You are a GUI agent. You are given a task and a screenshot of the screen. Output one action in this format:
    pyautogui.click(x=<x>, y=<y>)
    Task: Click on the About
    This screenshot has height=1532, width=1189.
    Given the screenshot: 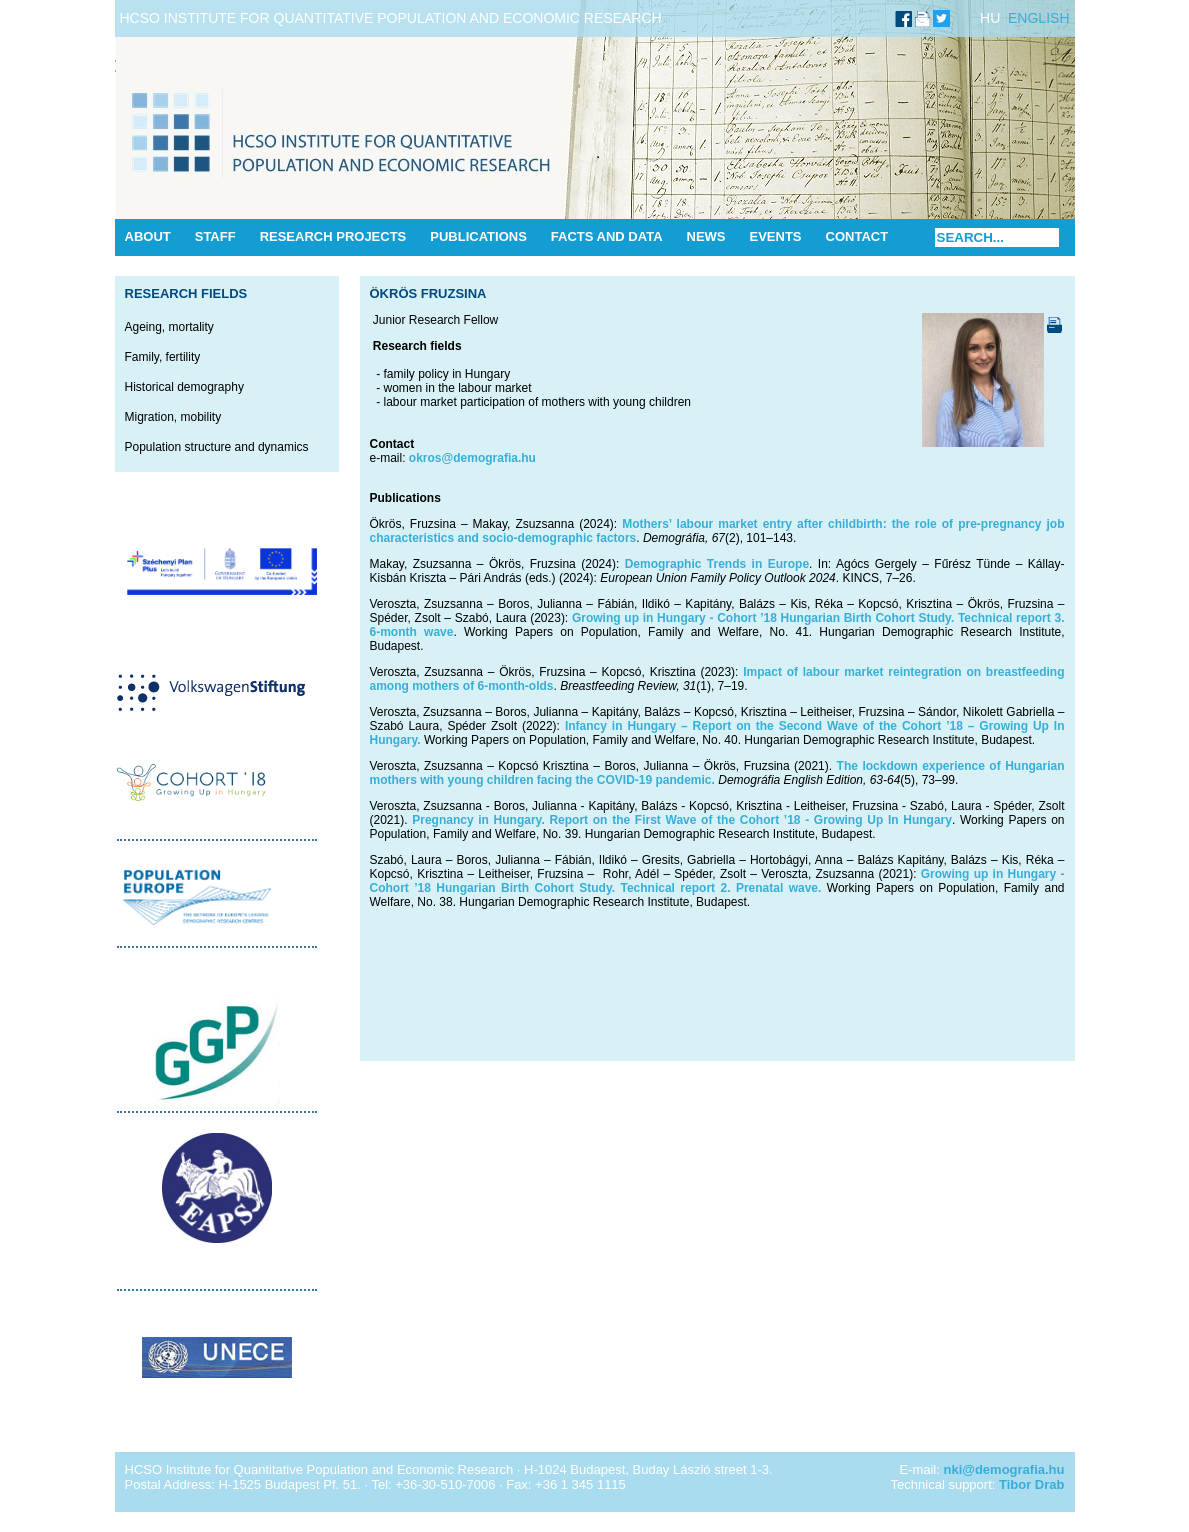 What is the action you would take?
    pyautogui.click(x=148, y=236)
    